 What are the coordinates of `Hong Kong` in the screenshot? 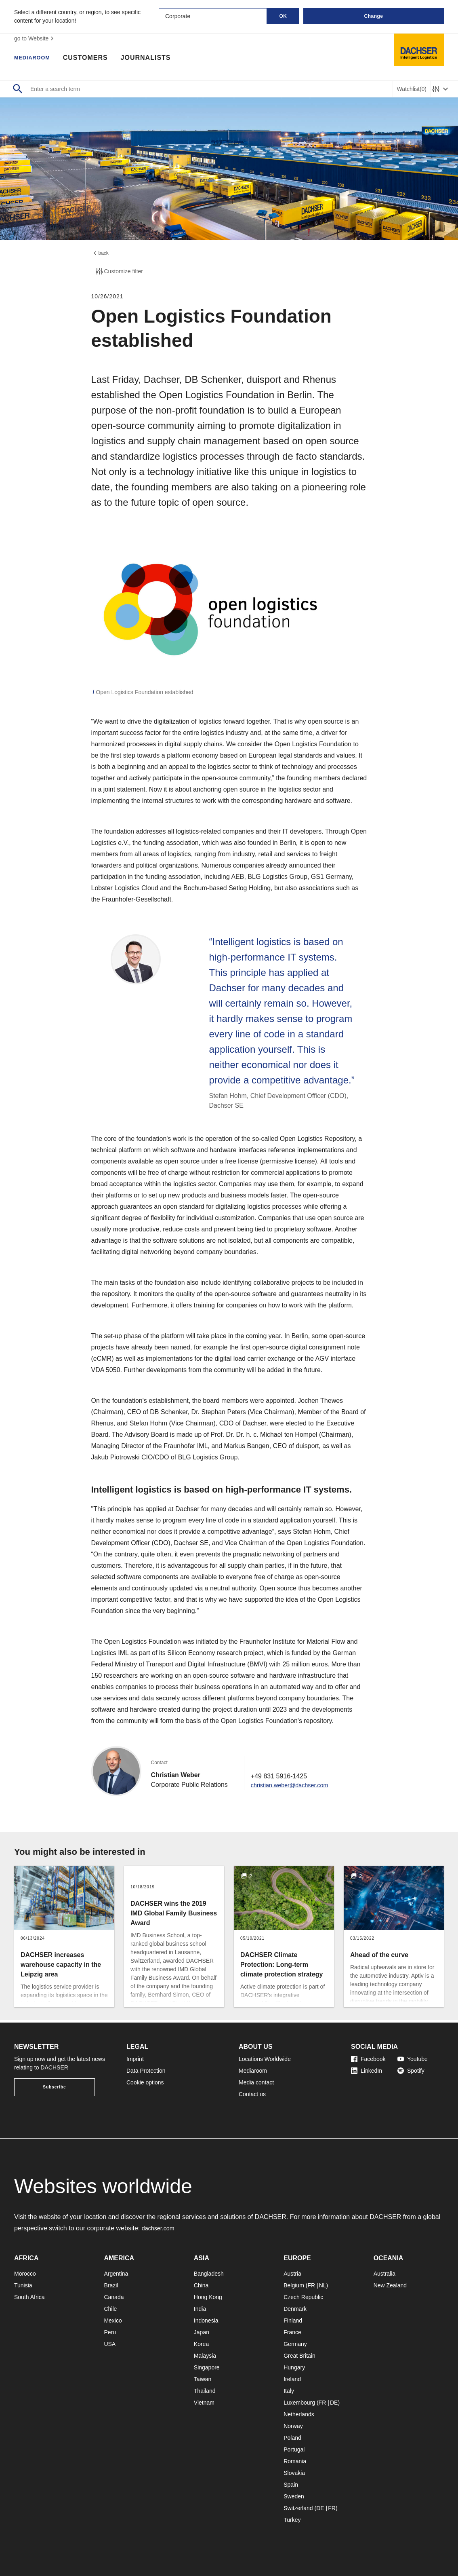 It's located at (208, 2297).